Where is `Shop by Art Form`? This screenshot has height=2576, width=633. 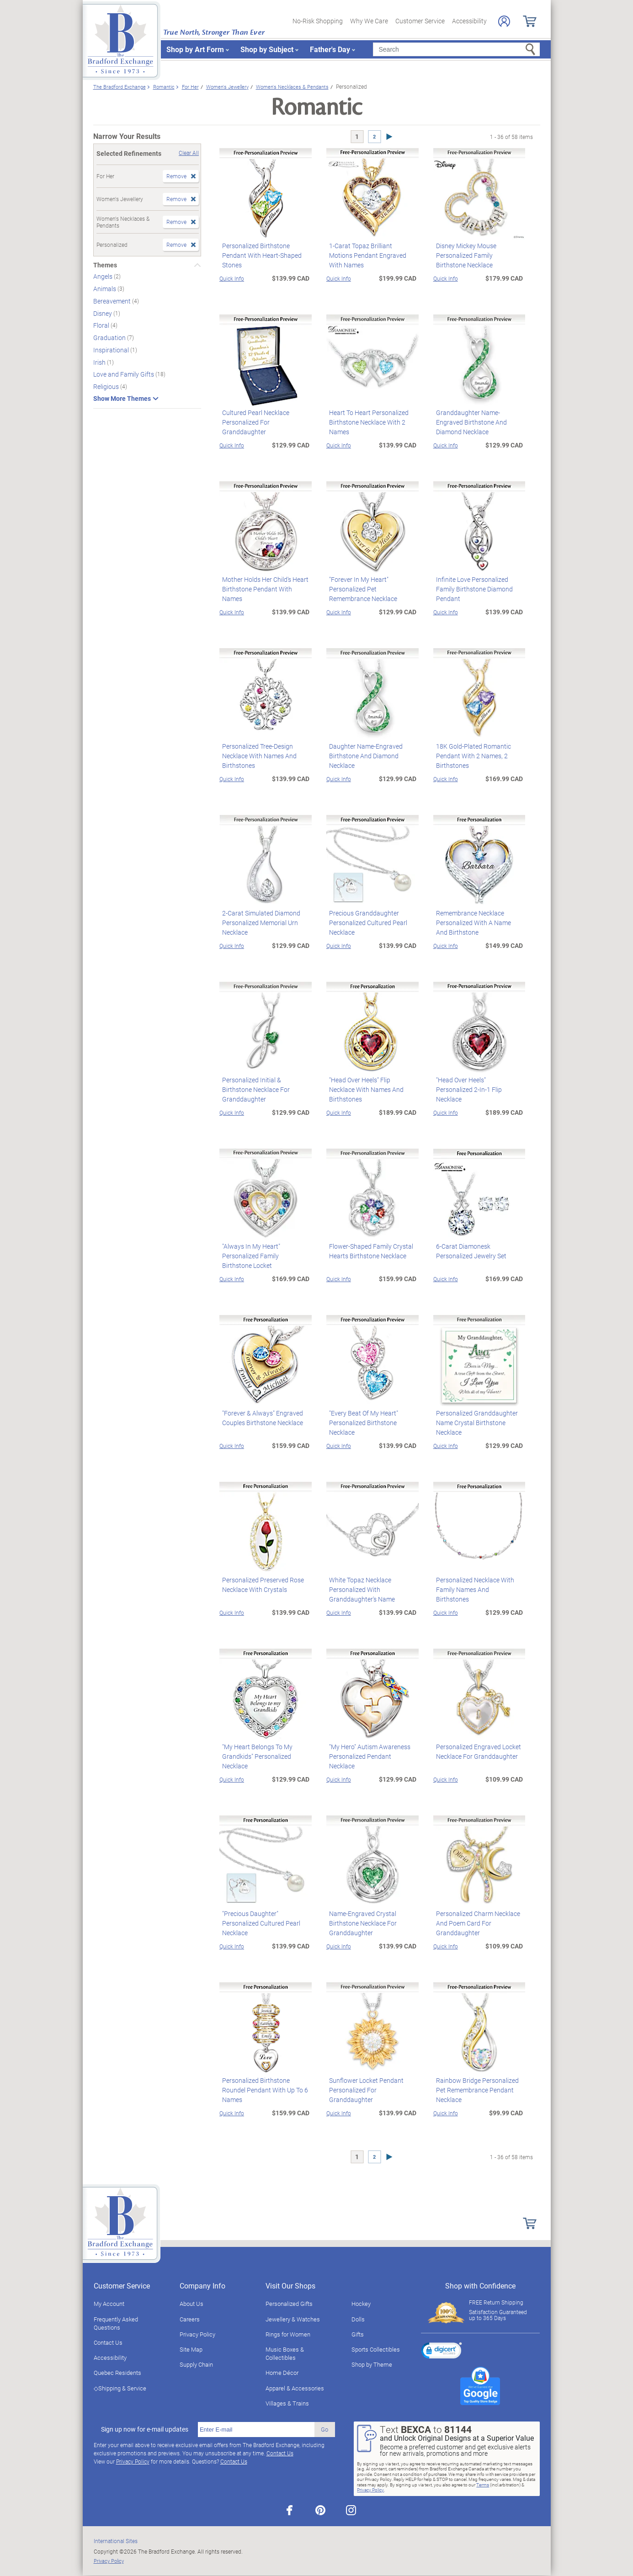
Shop by Art Form is located at coordinates (195, 49).